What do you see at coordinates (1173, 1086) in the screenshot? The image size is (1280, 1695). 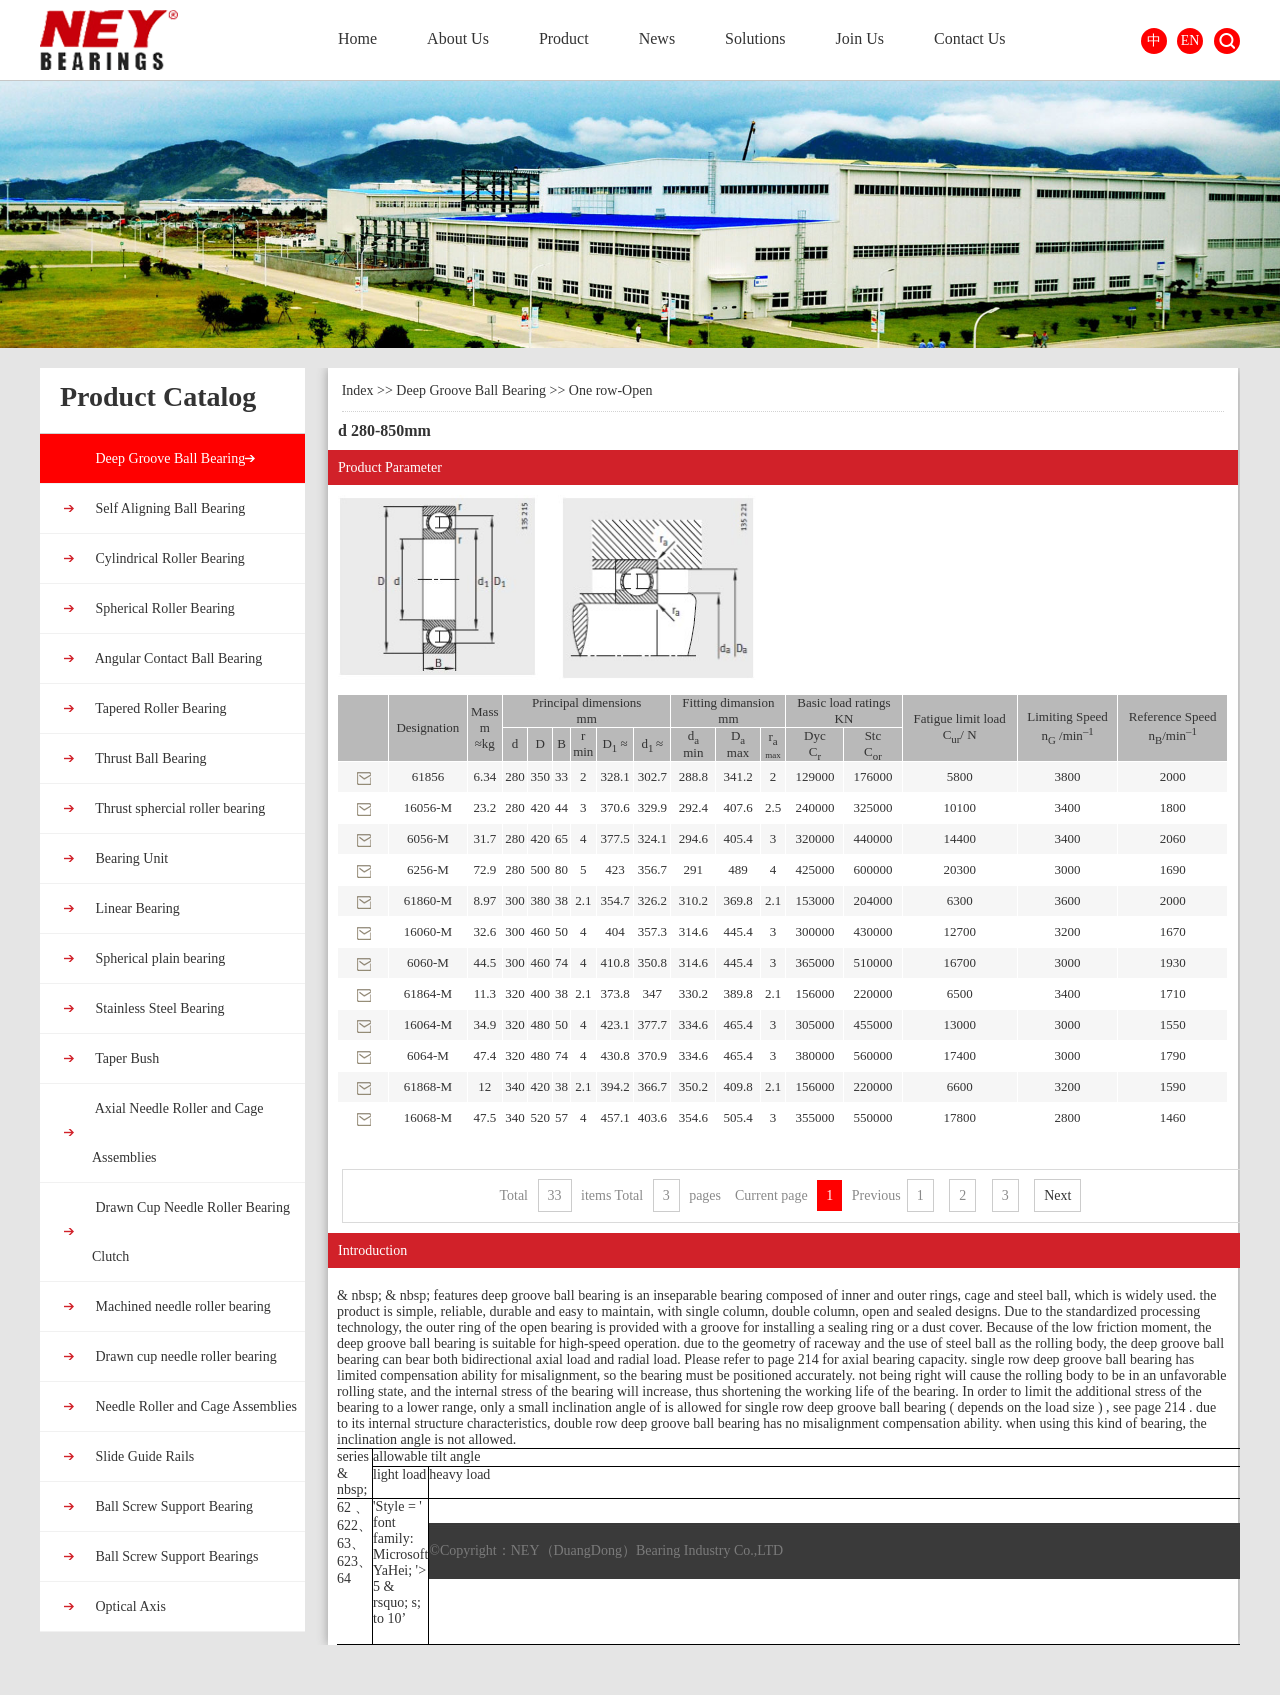 I see `1590` at bounding box center [1173, 1086].